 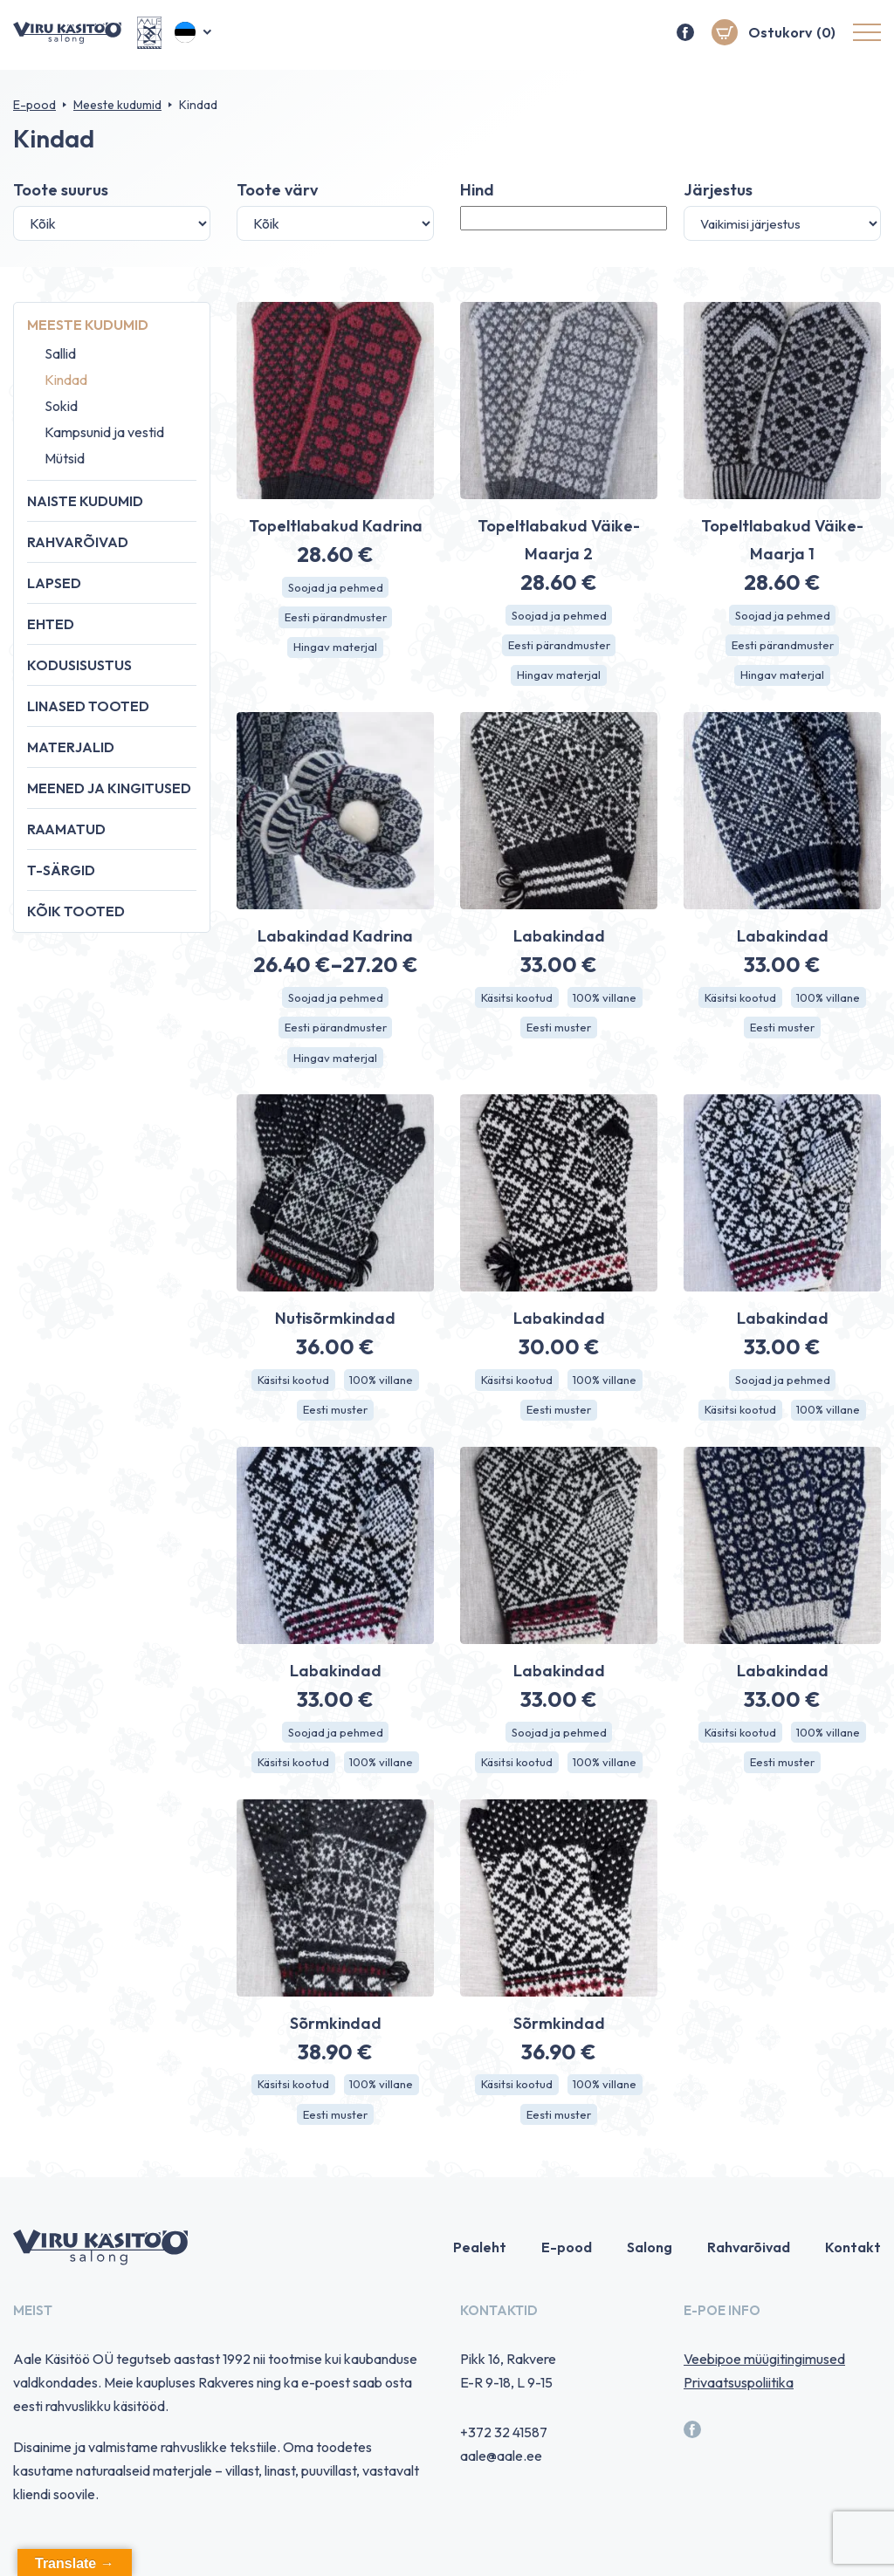 What do you see at coordinates (109, 788) in the screenshot?
I see `Meened ja kingitused` at bounding box center [109, 788].